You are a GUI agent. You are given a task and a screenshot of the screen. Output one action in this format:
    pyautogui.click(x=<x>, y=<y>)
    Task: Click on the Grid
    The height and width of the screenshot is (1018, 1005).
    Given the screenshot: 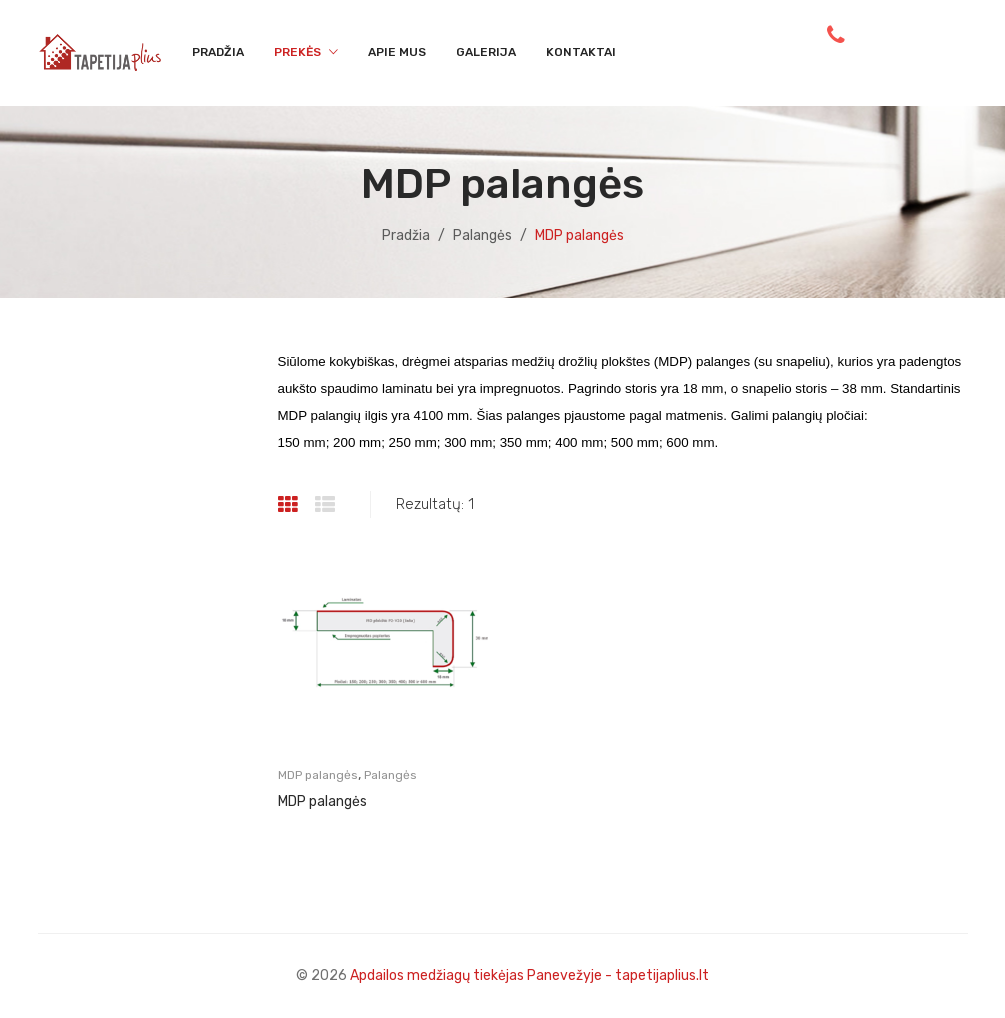 What is the action you would take?
    pyautogui.click(x=290, y=505)
    